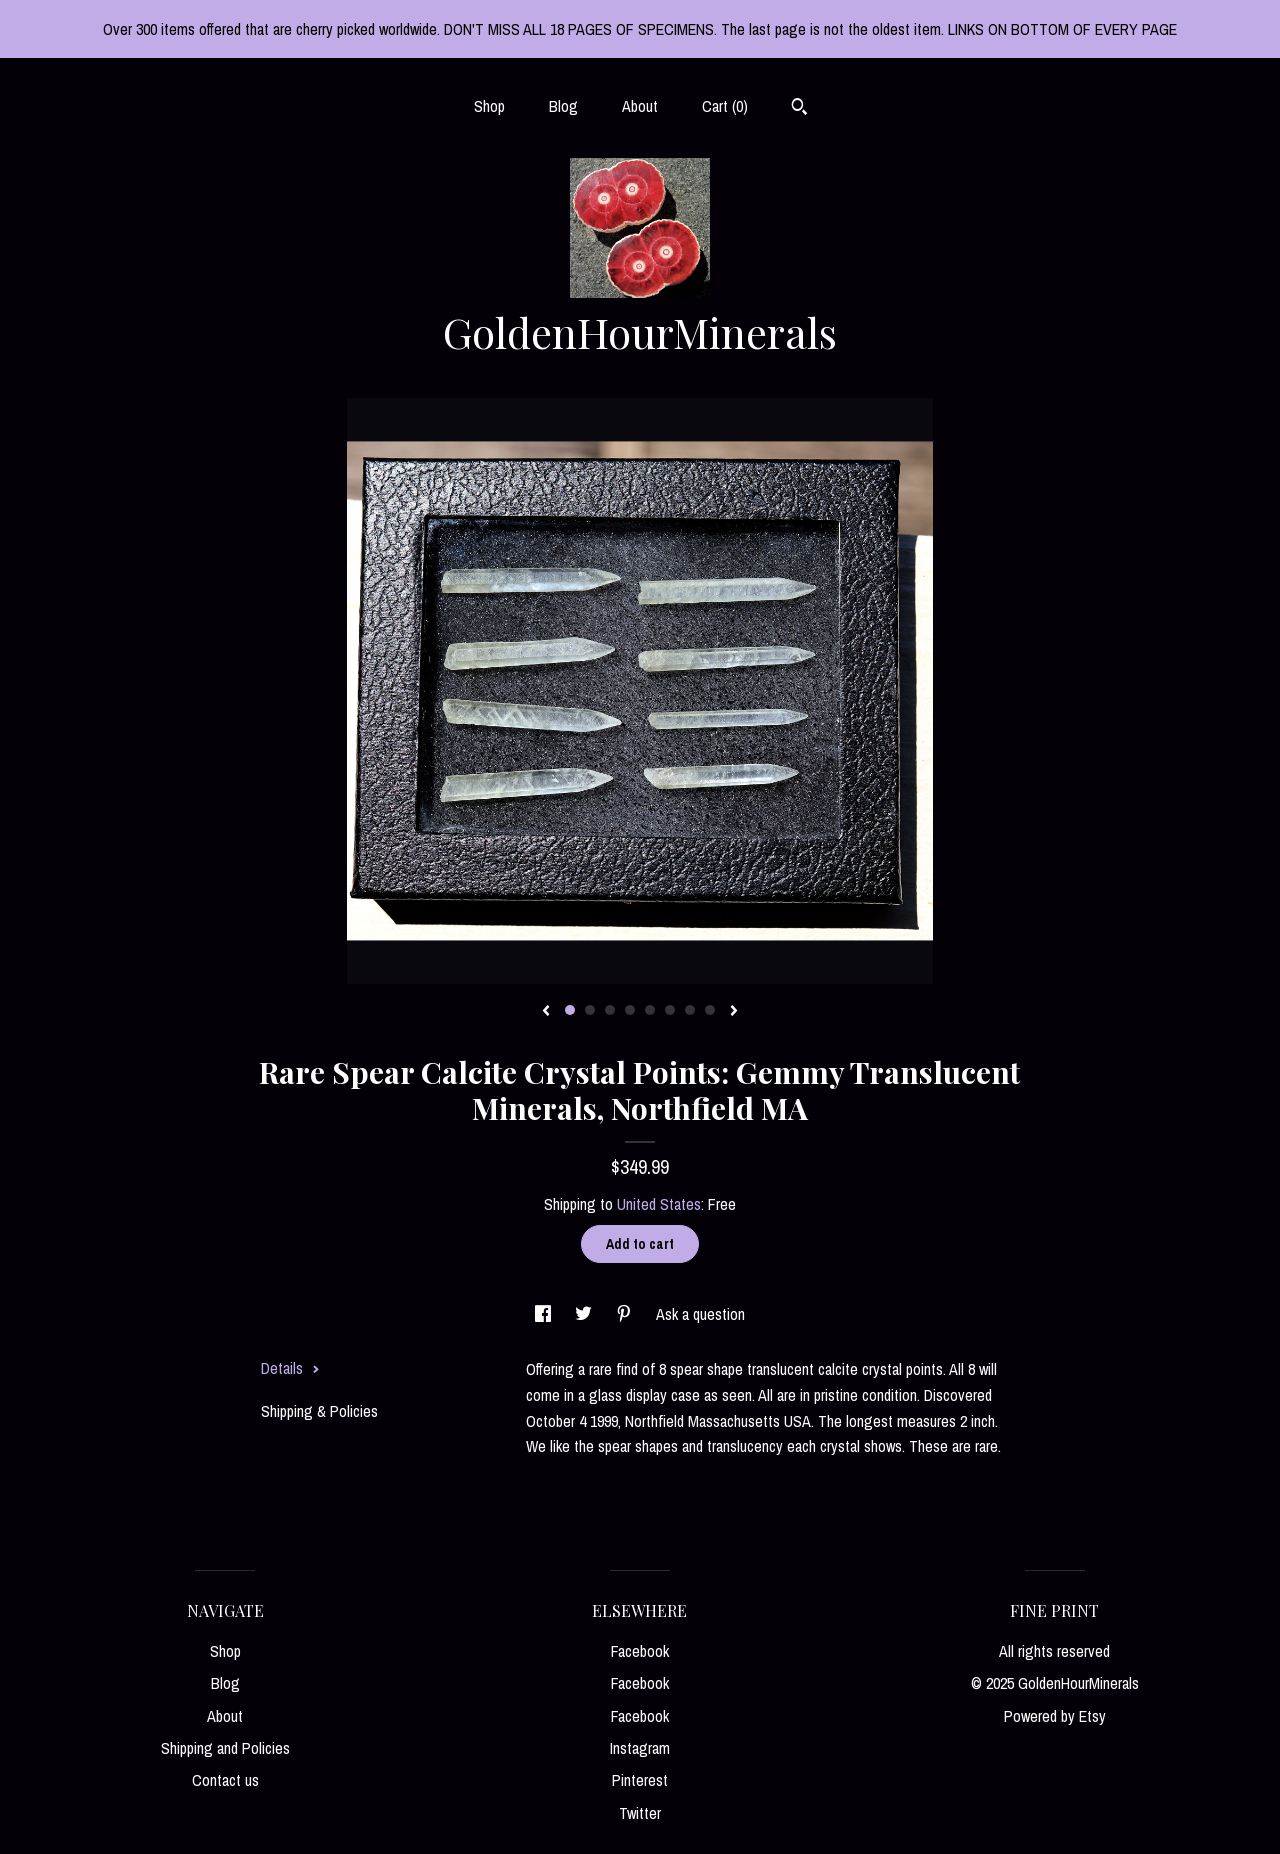 The image size is (1280, 1854). Describe the element at coordinates (563, 106) in the screenshot. I see `Blog` at that location.